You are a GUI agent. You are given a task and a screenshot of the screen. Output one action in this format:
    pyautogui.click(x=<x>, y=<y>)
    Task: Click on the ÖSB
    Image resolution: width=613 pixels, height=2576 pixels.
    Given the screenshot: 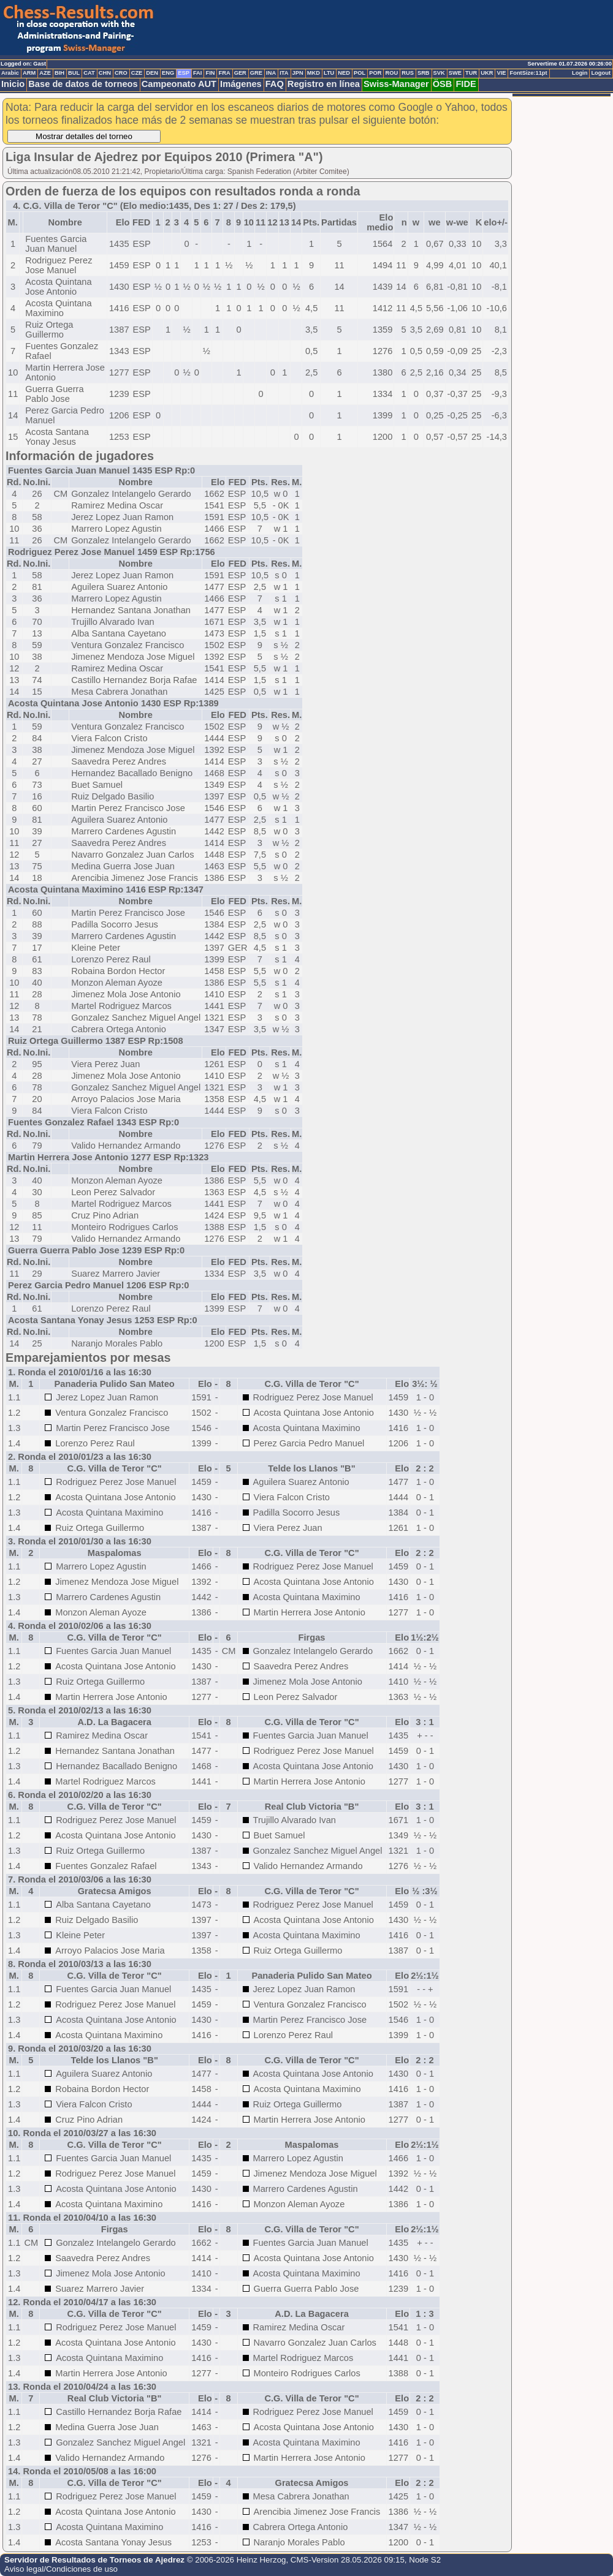 What is the action you would take?
    pyautogui.click(x=442, y=84)
    